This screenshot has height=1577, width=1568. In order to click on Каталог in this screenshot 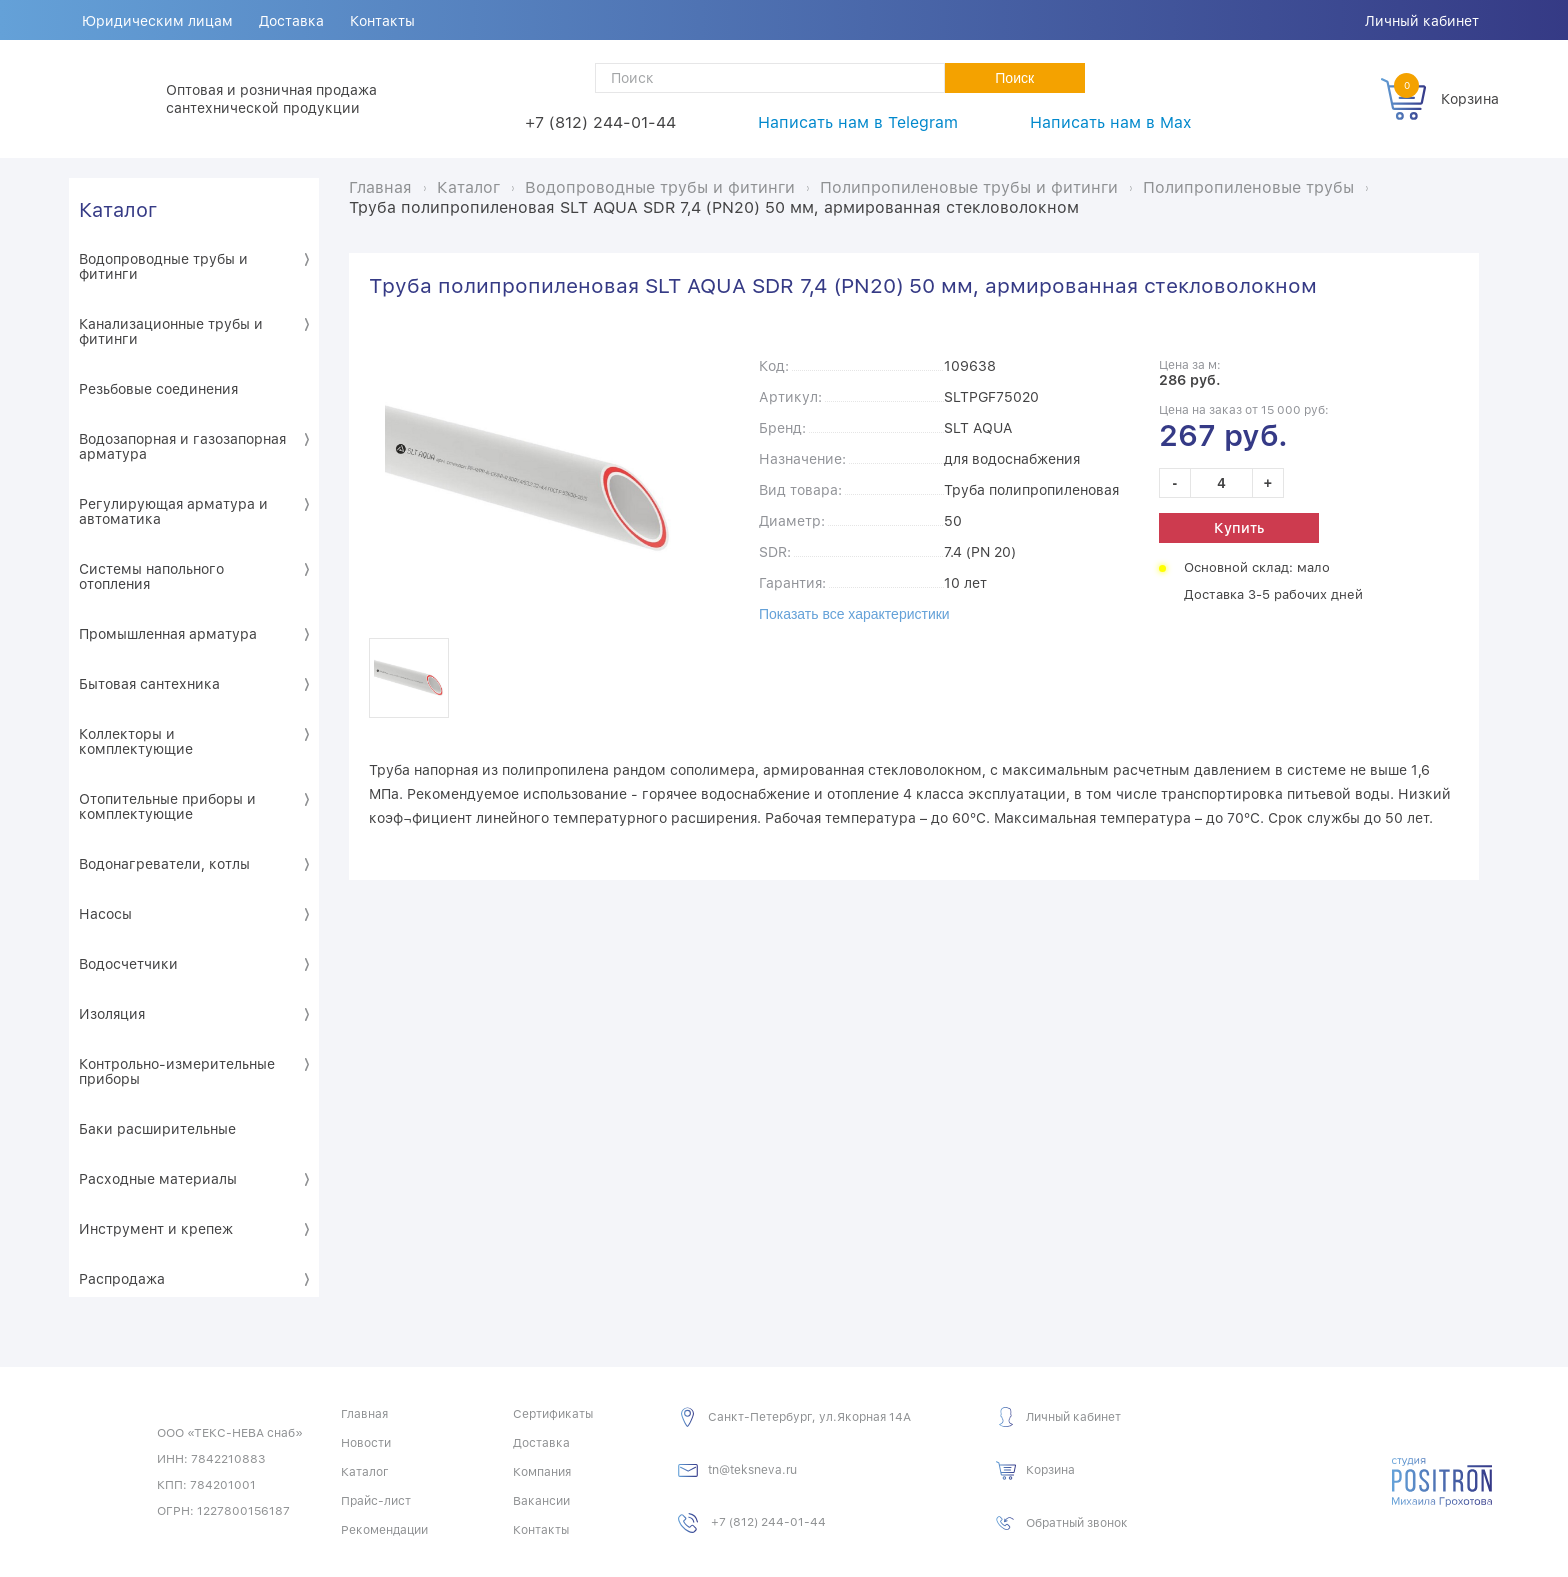, I will do `click(118, 210)`.